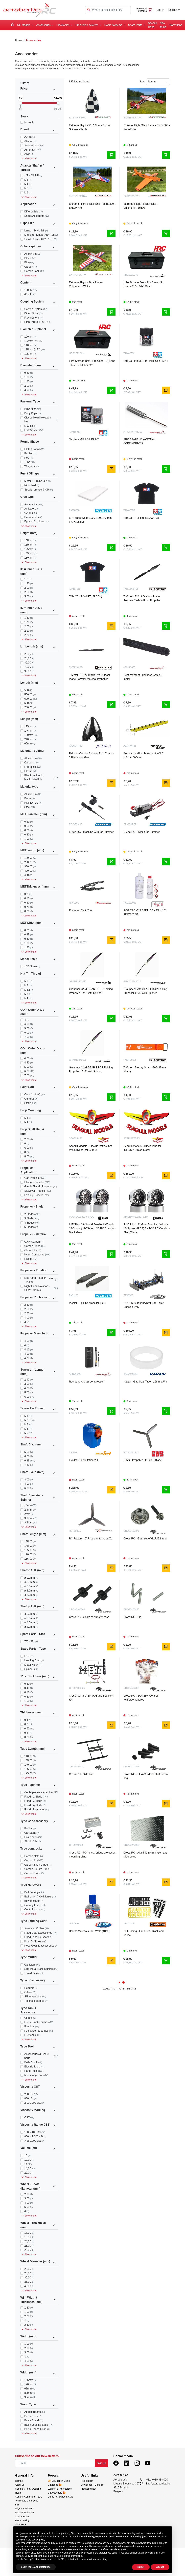 This screenshot has width=185, height=2576. I want to click on GWS - Propeller EP 6x3 3-Blade, so click(142, 1460).